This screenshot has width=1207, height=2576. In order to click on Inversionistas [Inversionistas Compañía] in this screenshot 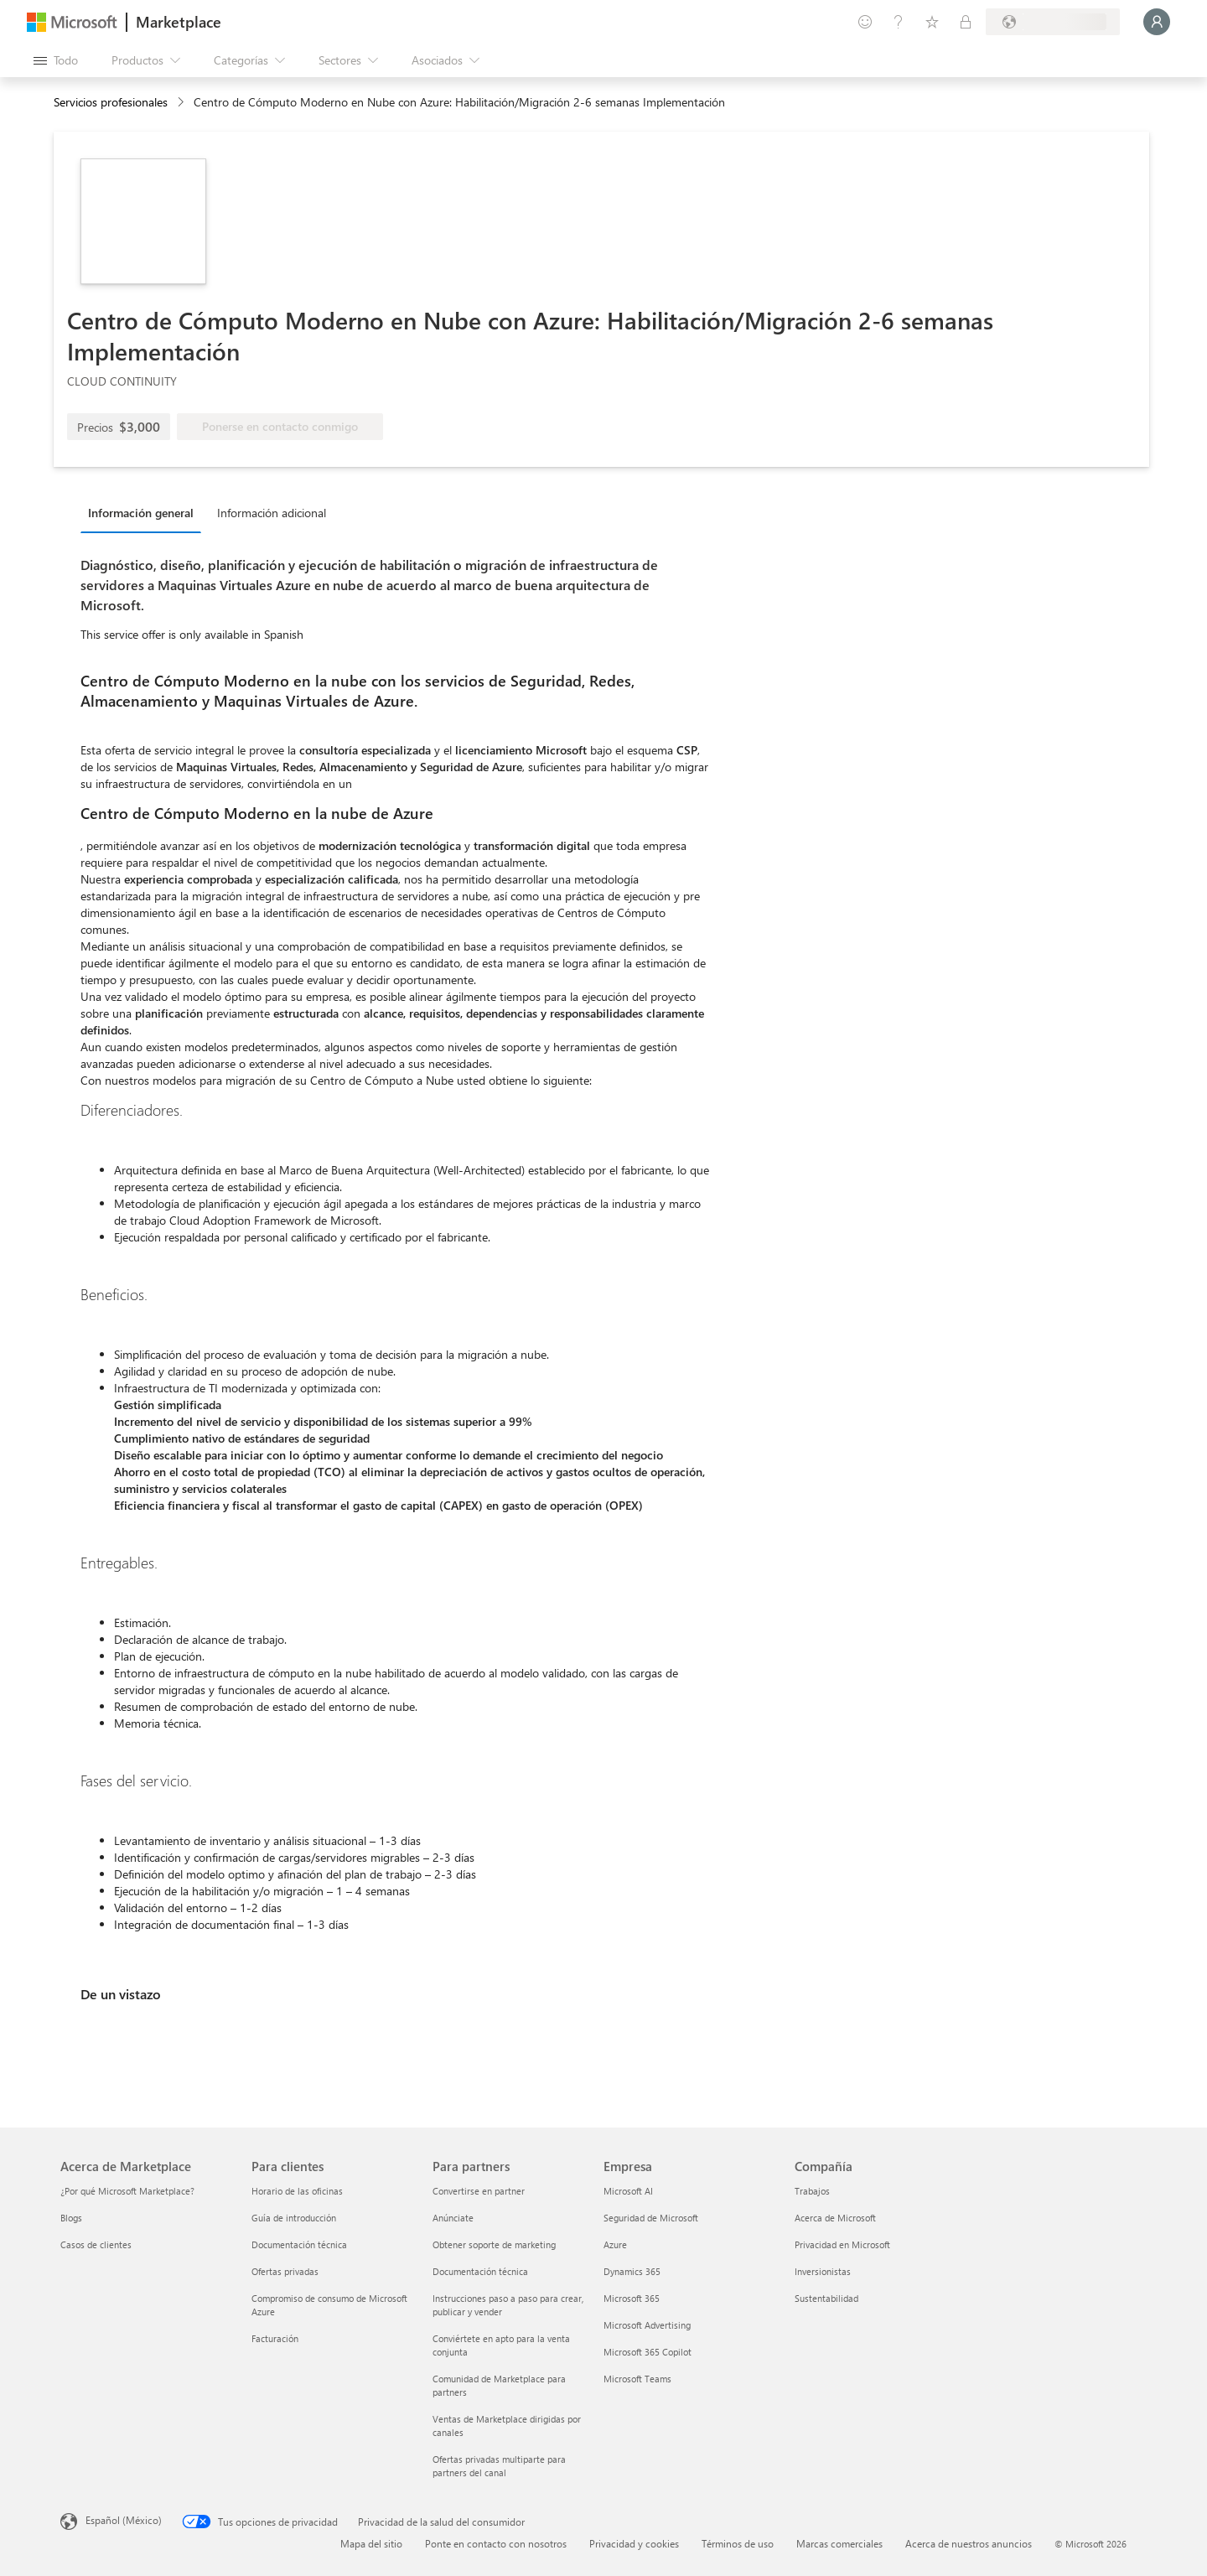, I will do `click(823, 2271)`.